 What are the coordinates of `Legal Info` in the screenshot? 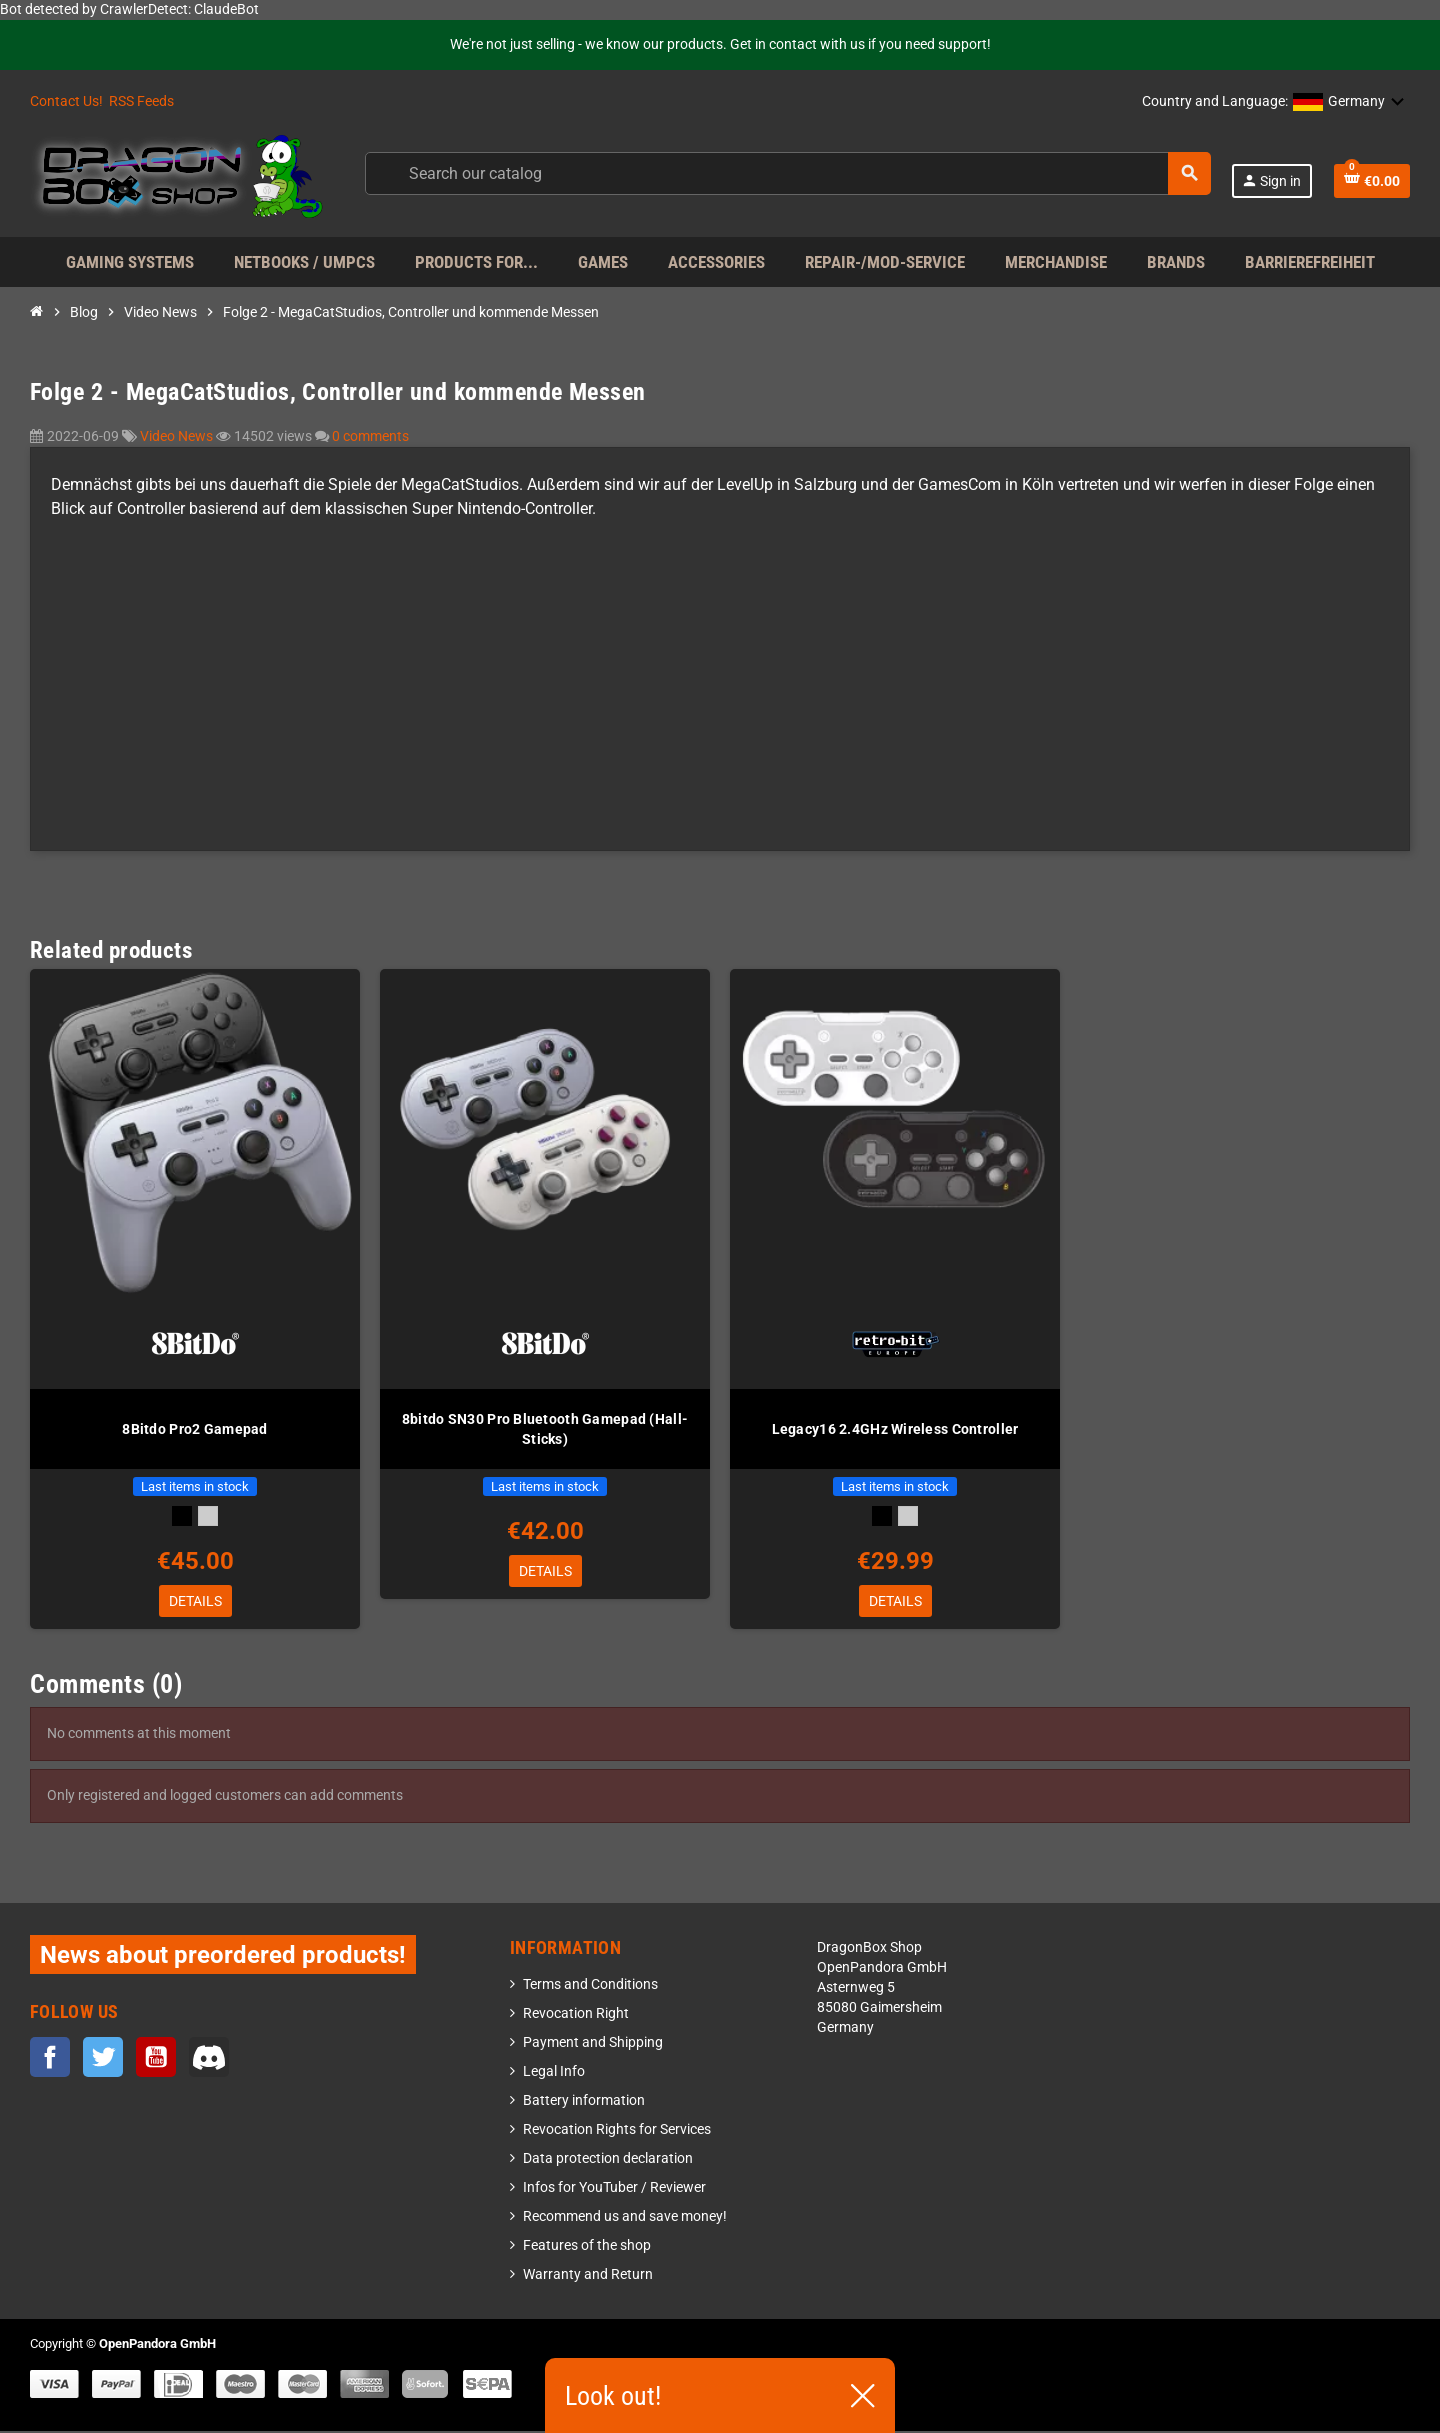 It's located at (554, 2073).